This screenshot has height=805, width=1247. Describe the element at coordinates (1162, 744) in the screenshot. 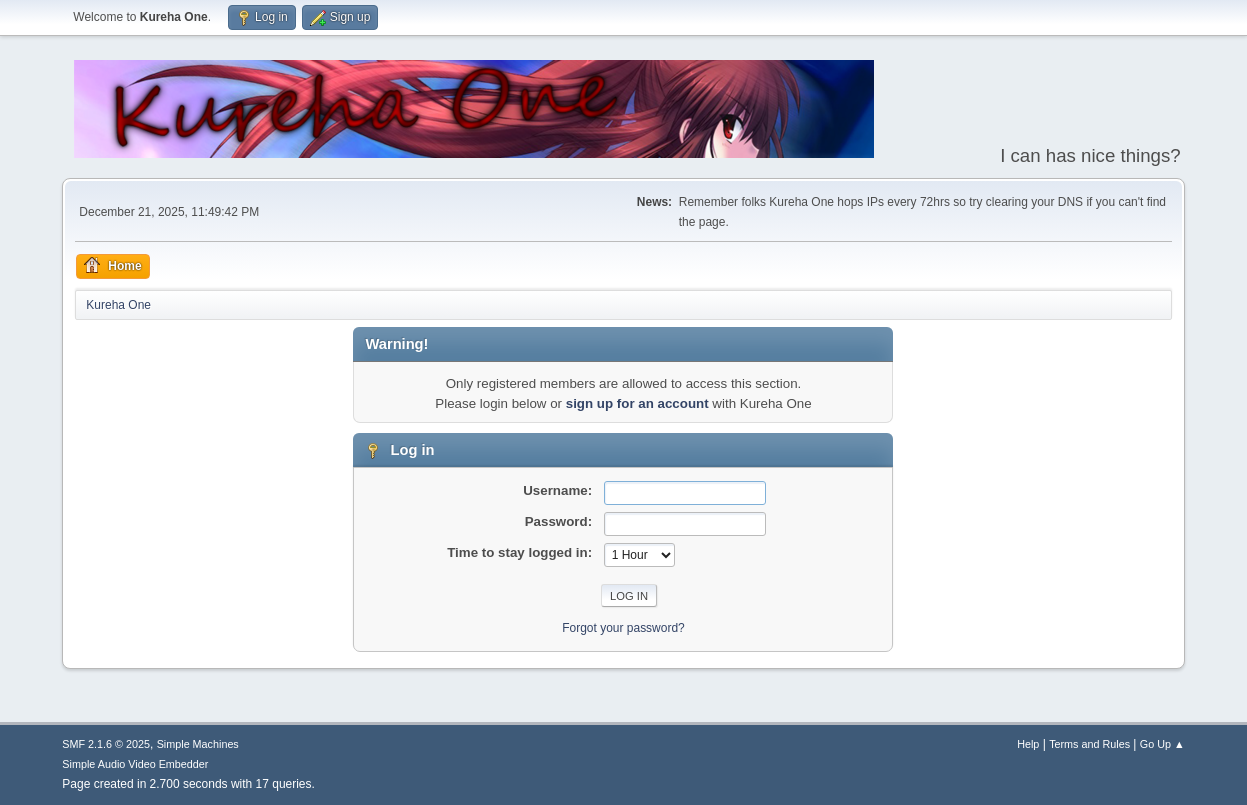

I see `Go Up ▲` at that location.